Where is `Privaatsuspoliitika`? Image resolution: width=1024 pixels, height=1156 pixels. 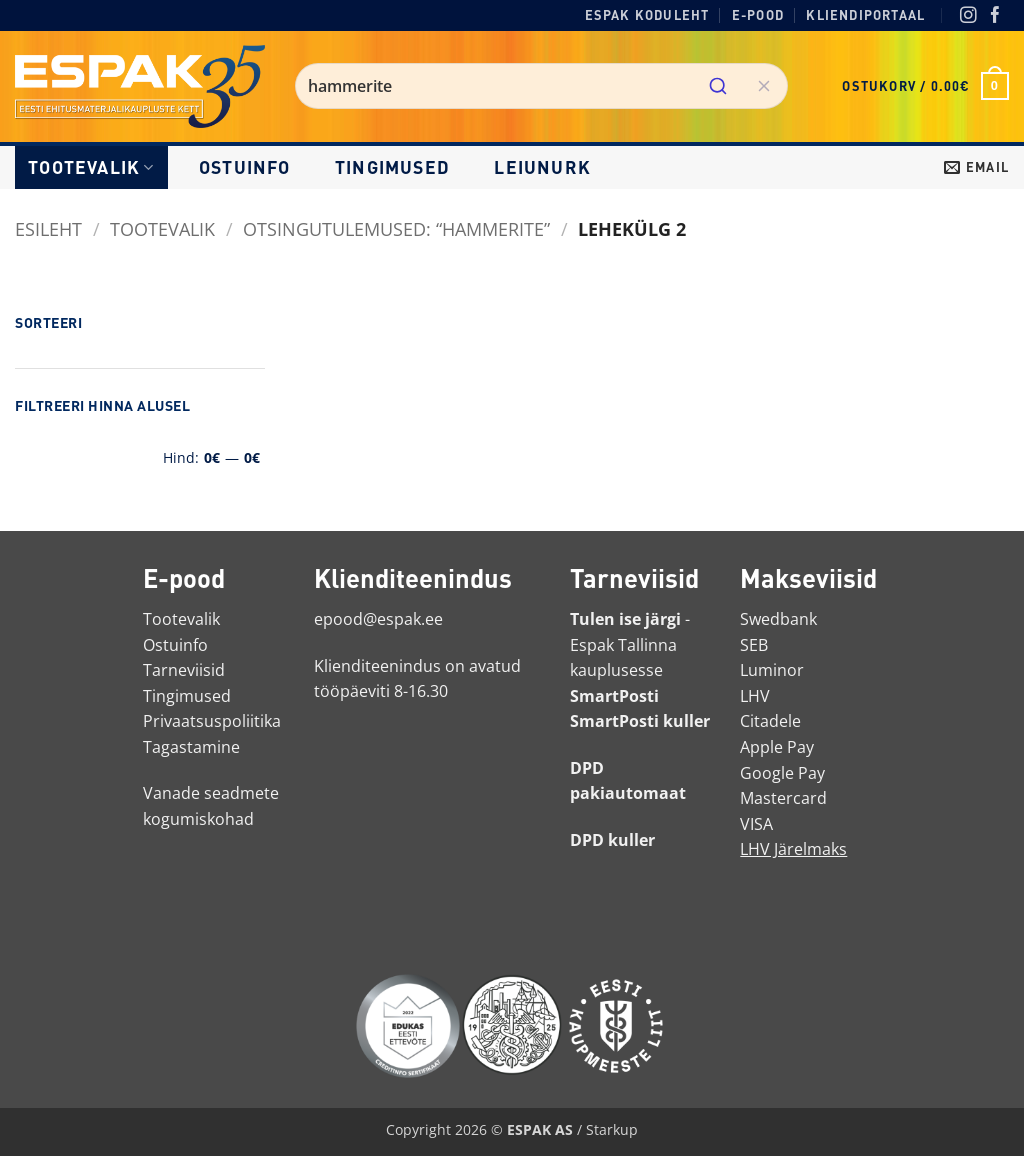 Privaatsuspoliitika is located at coordinates (212, 721).